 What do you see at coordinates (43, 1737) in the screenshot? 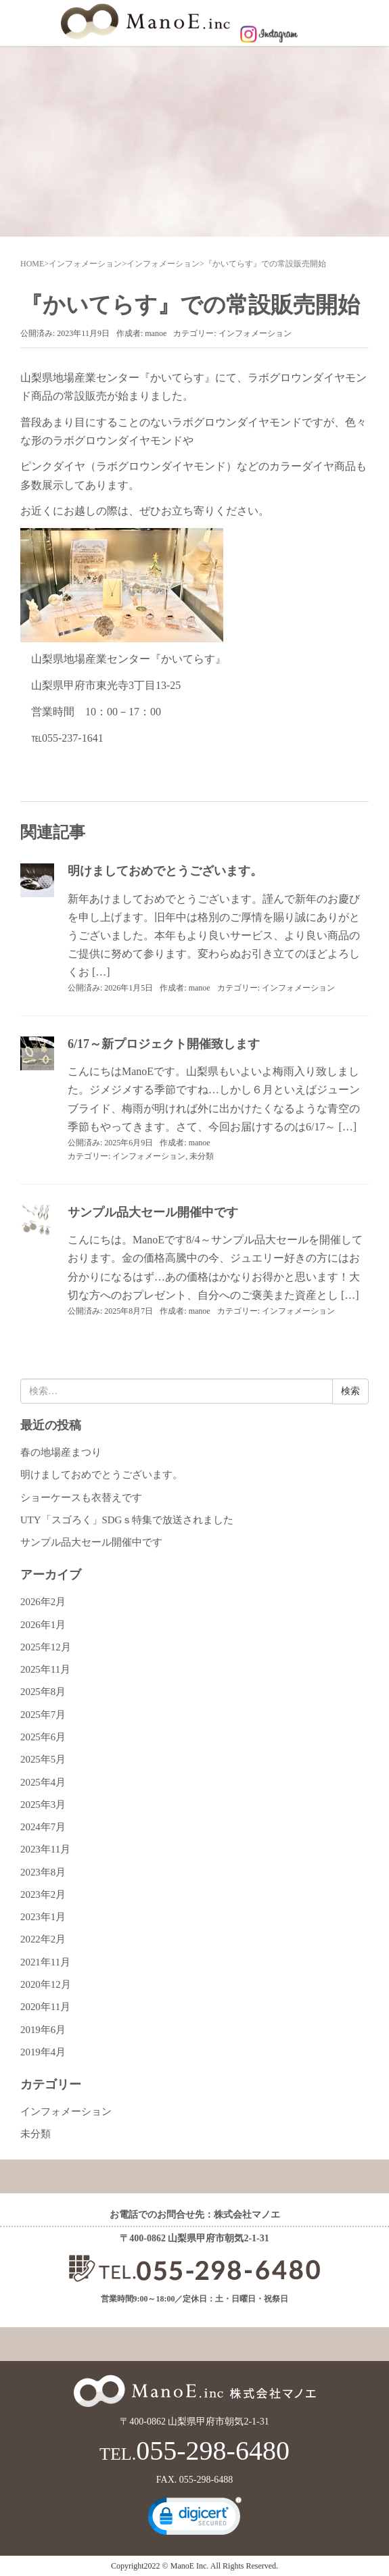
I see `2025年6月` at bounding box center [43, 1737].